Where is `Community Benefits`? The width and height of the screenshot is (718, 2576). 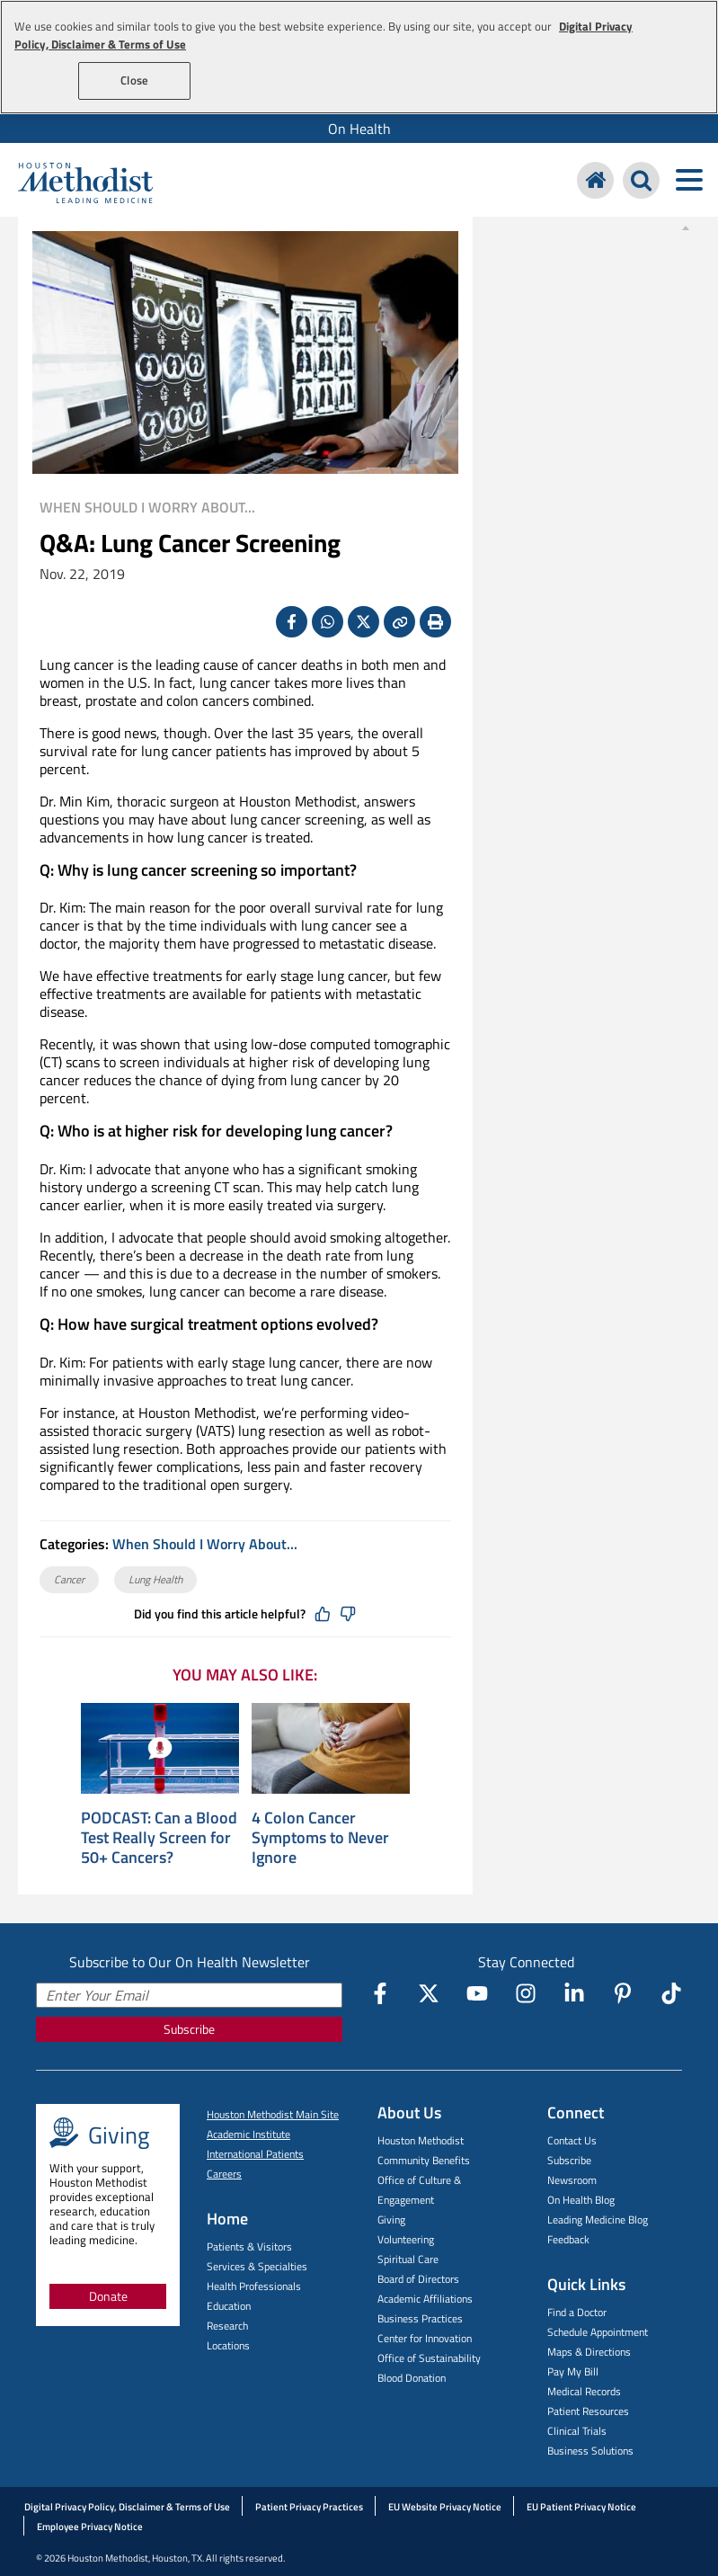
Community Benefits is located at coordinates (423, 2160).